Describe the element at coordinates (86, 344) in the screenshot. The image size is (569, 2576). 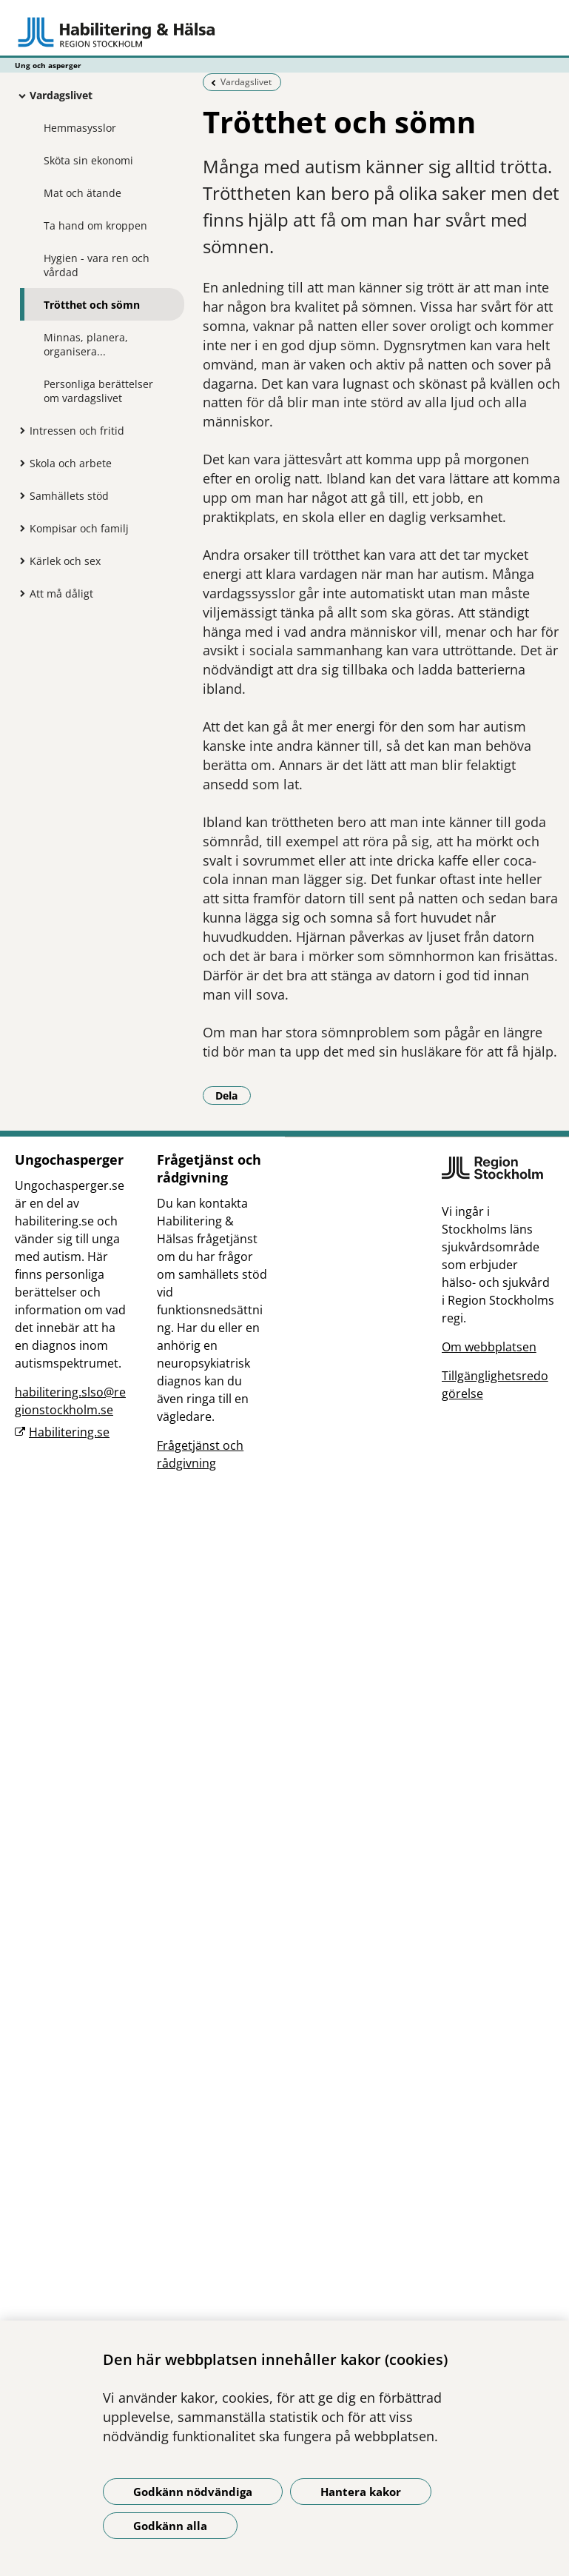
I see `Minnas, planera, organisera...` at that location.